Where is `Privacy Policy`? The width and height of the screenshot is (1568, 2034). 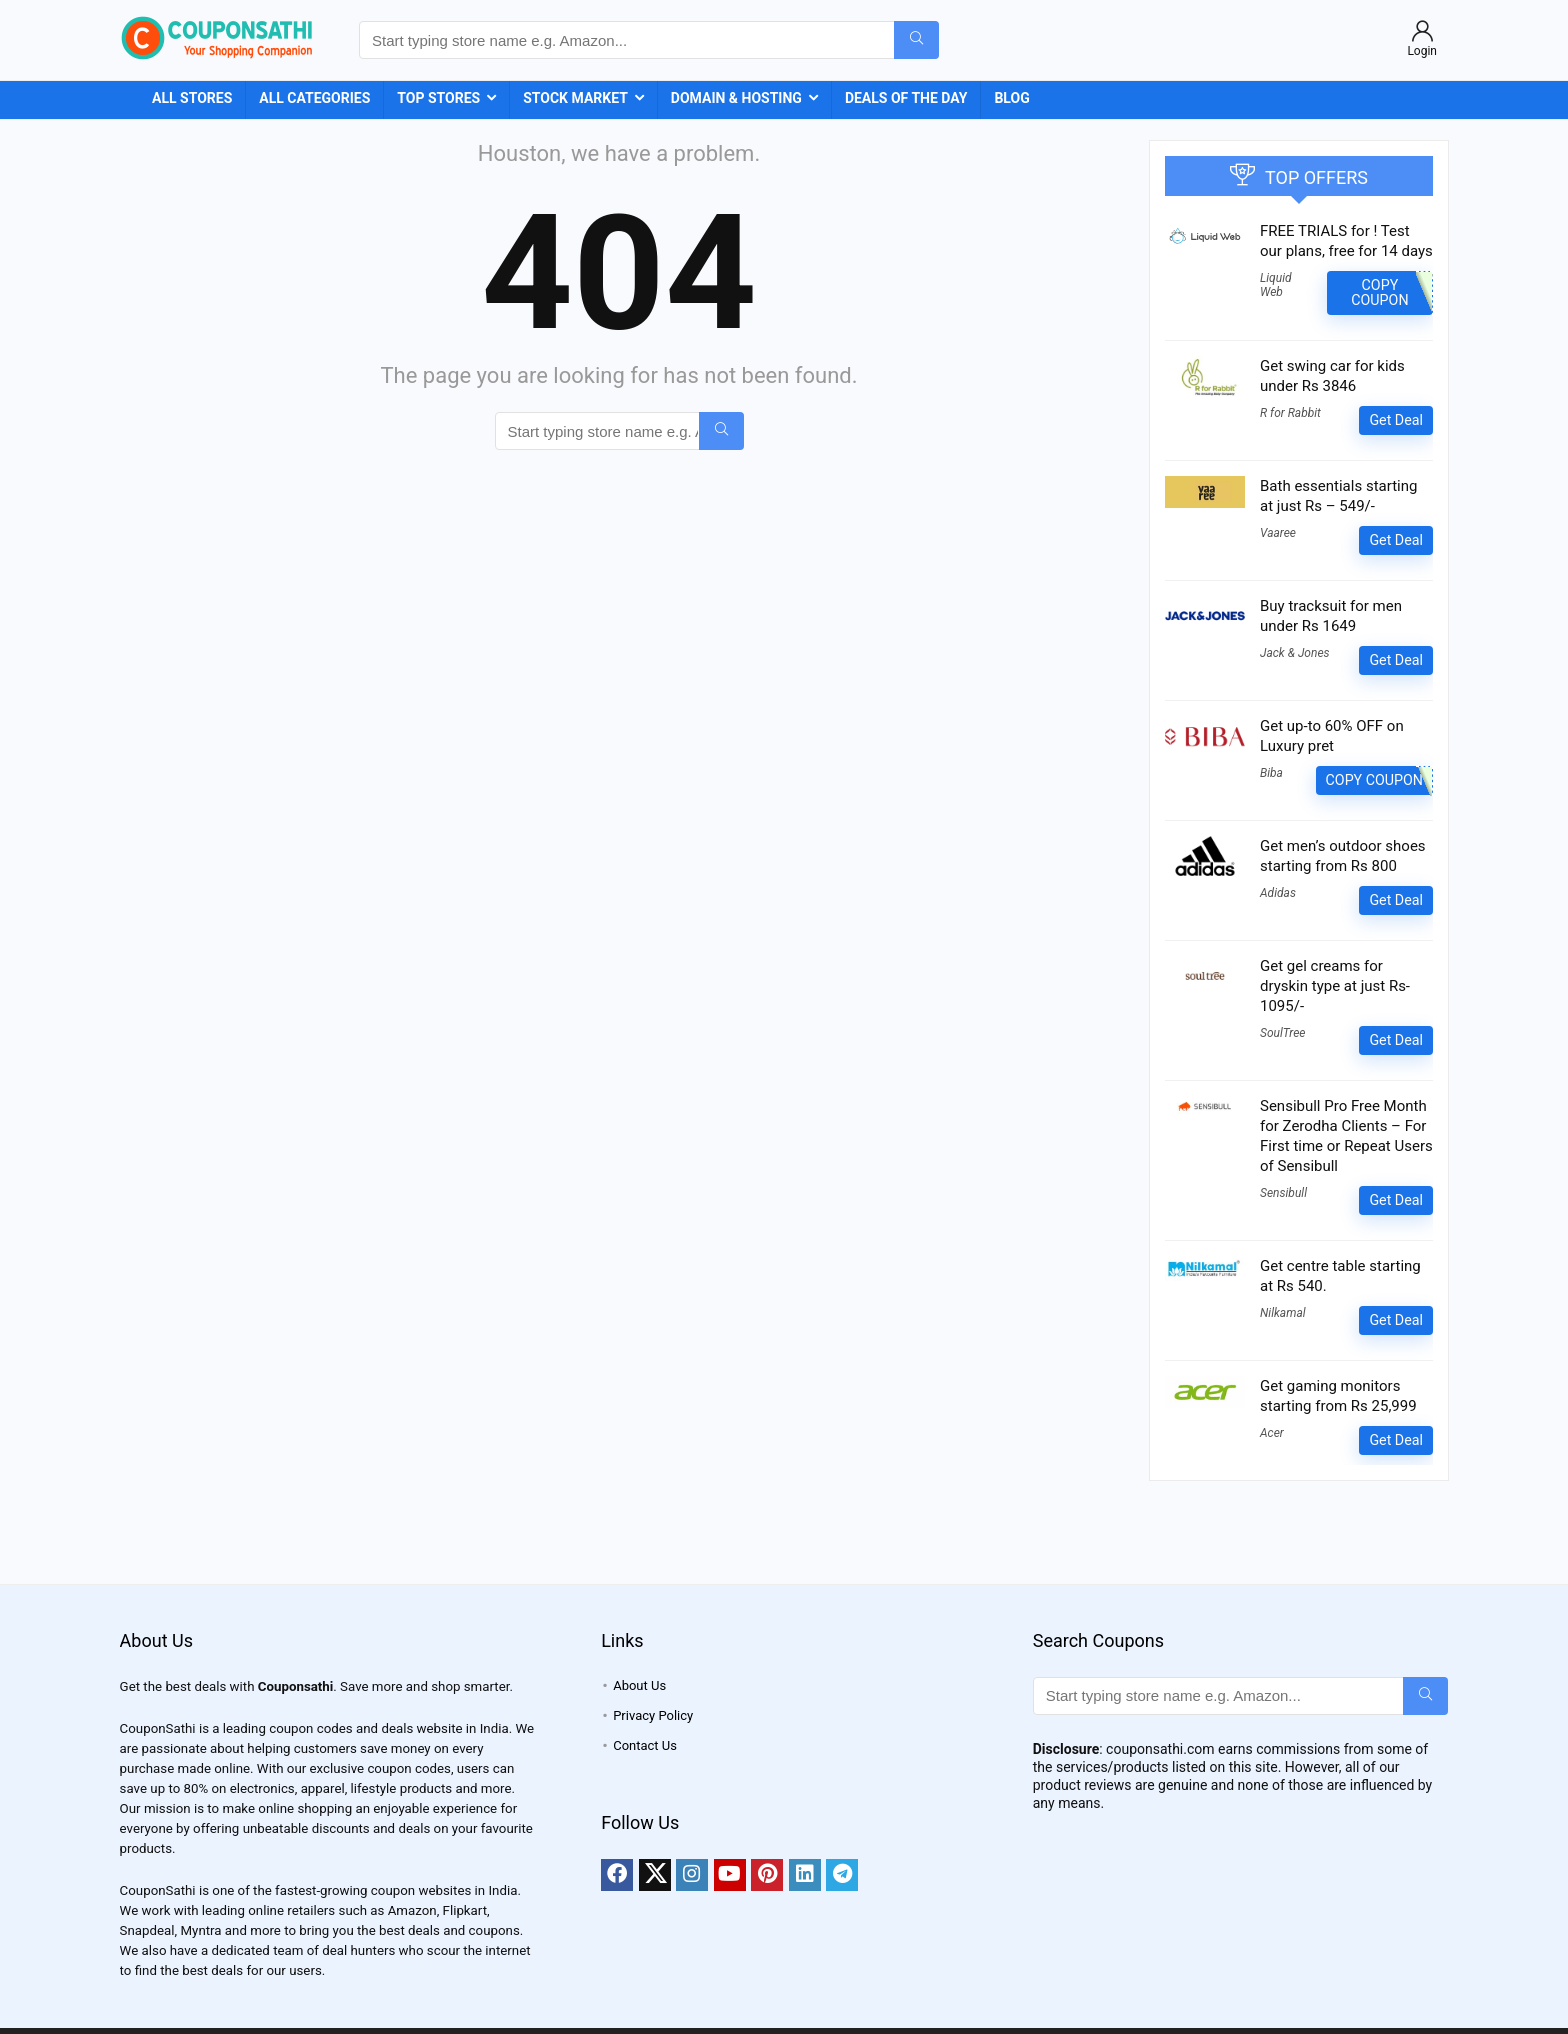 Privacy Policy is located at coordinates (653, 1715).